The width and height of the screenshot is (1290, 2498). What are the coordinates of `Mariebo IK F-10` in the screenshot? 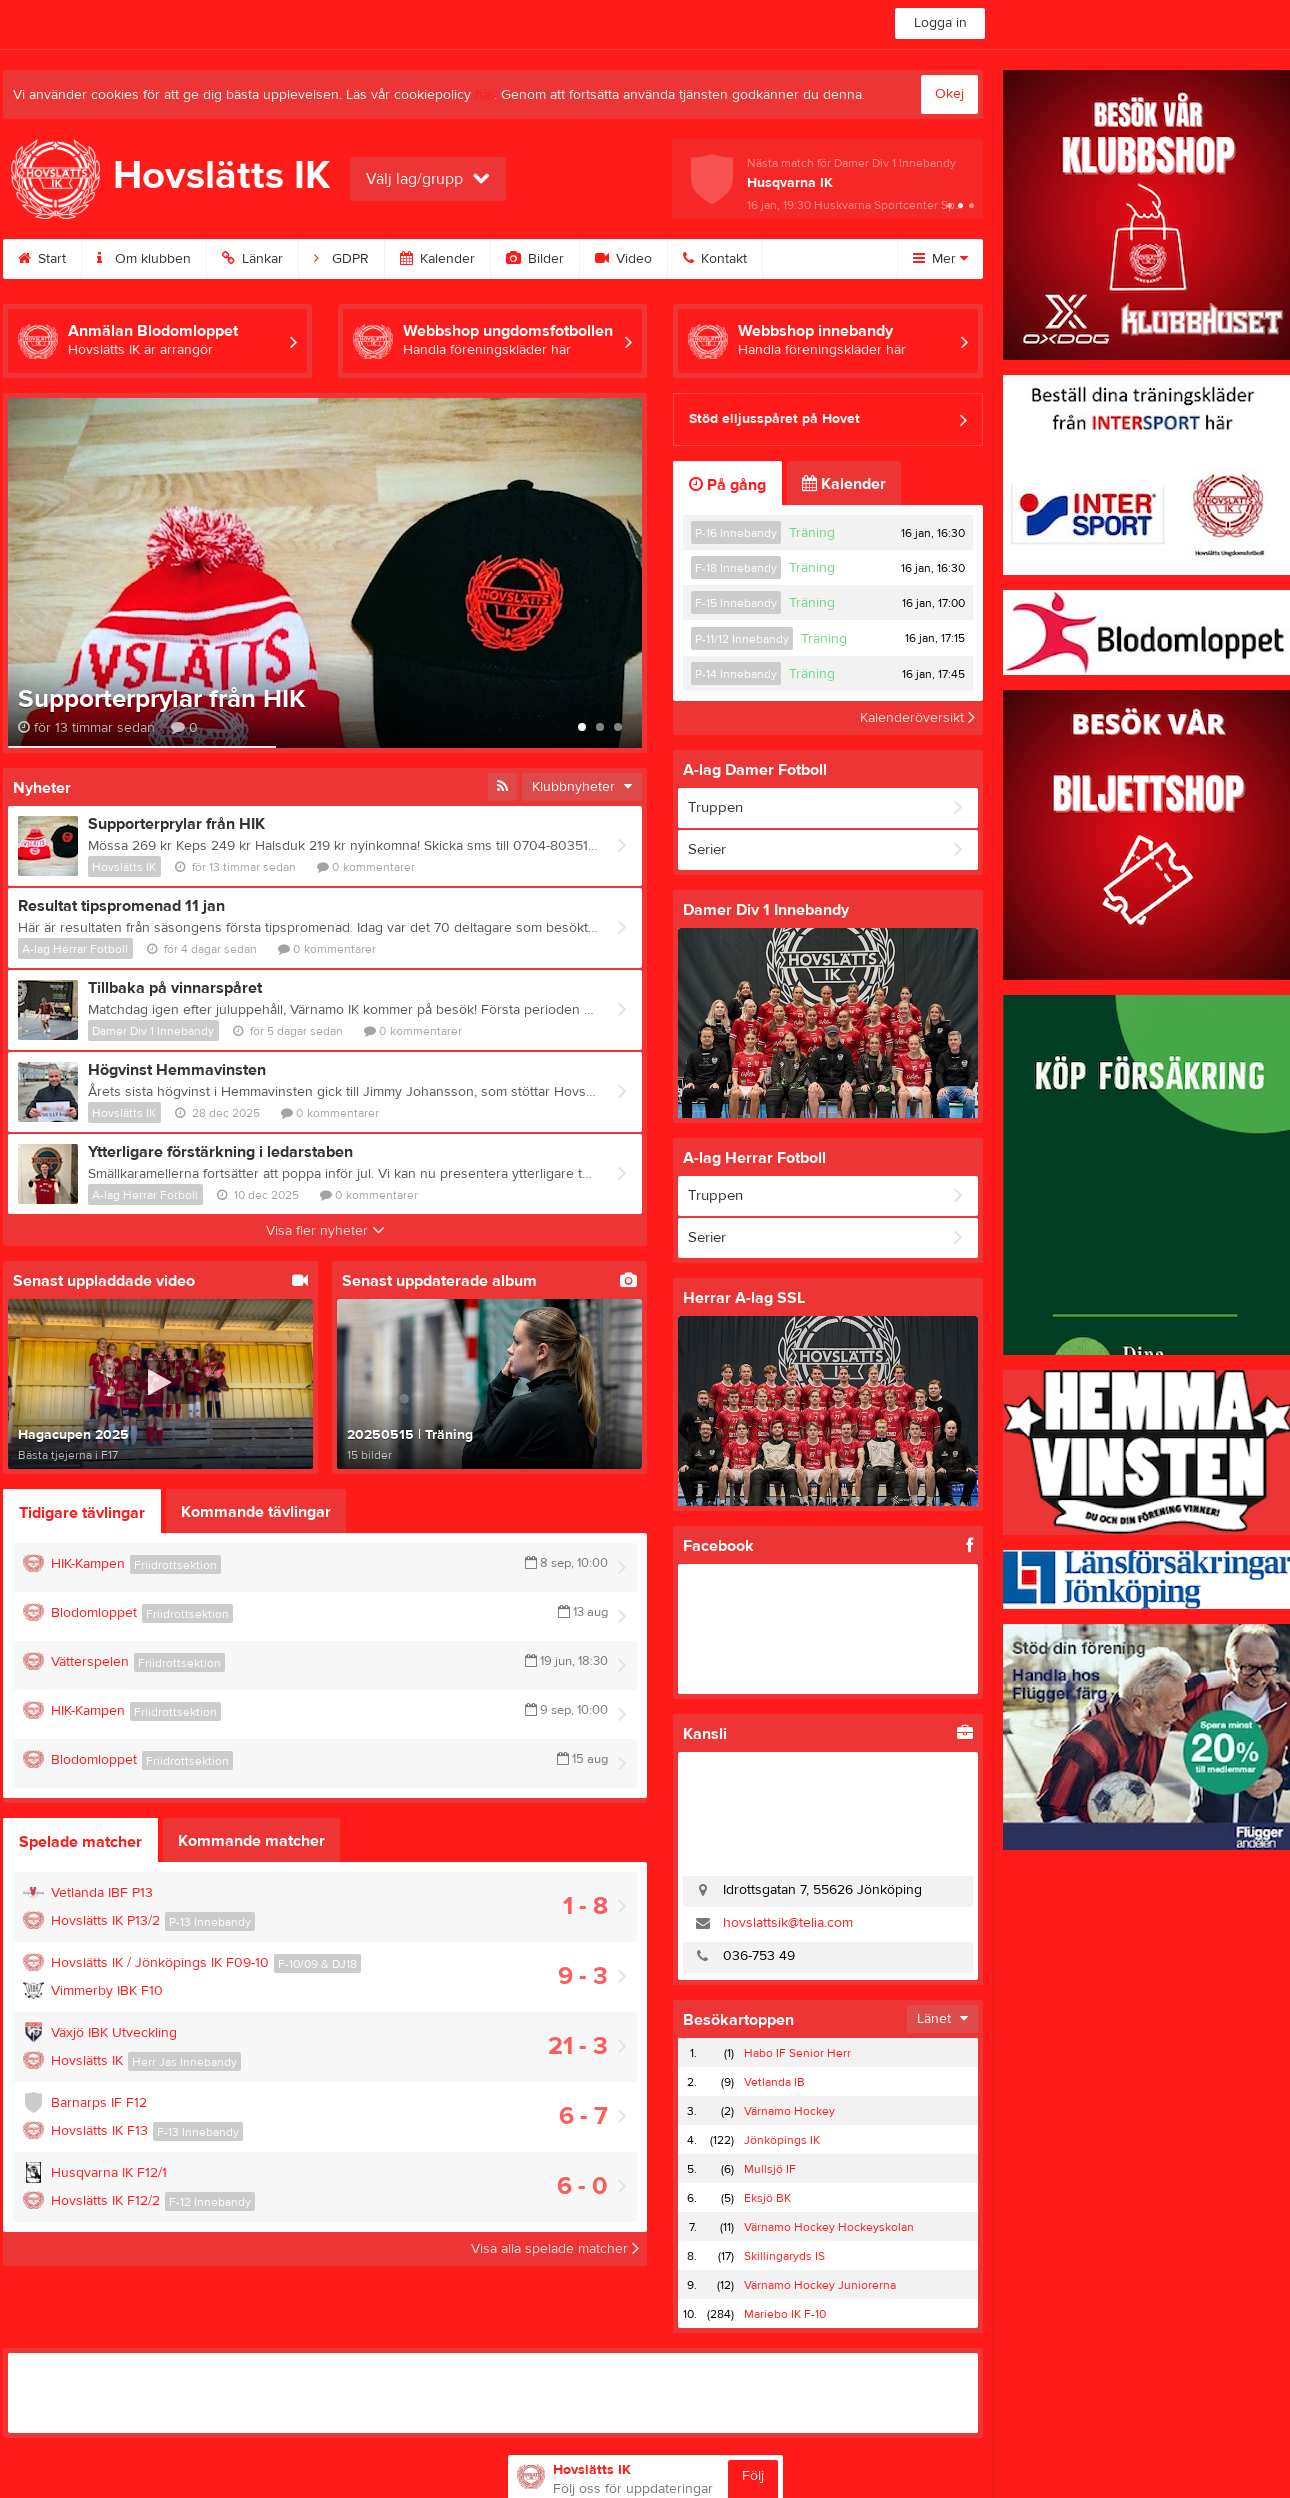 It's located at (785, 2314).